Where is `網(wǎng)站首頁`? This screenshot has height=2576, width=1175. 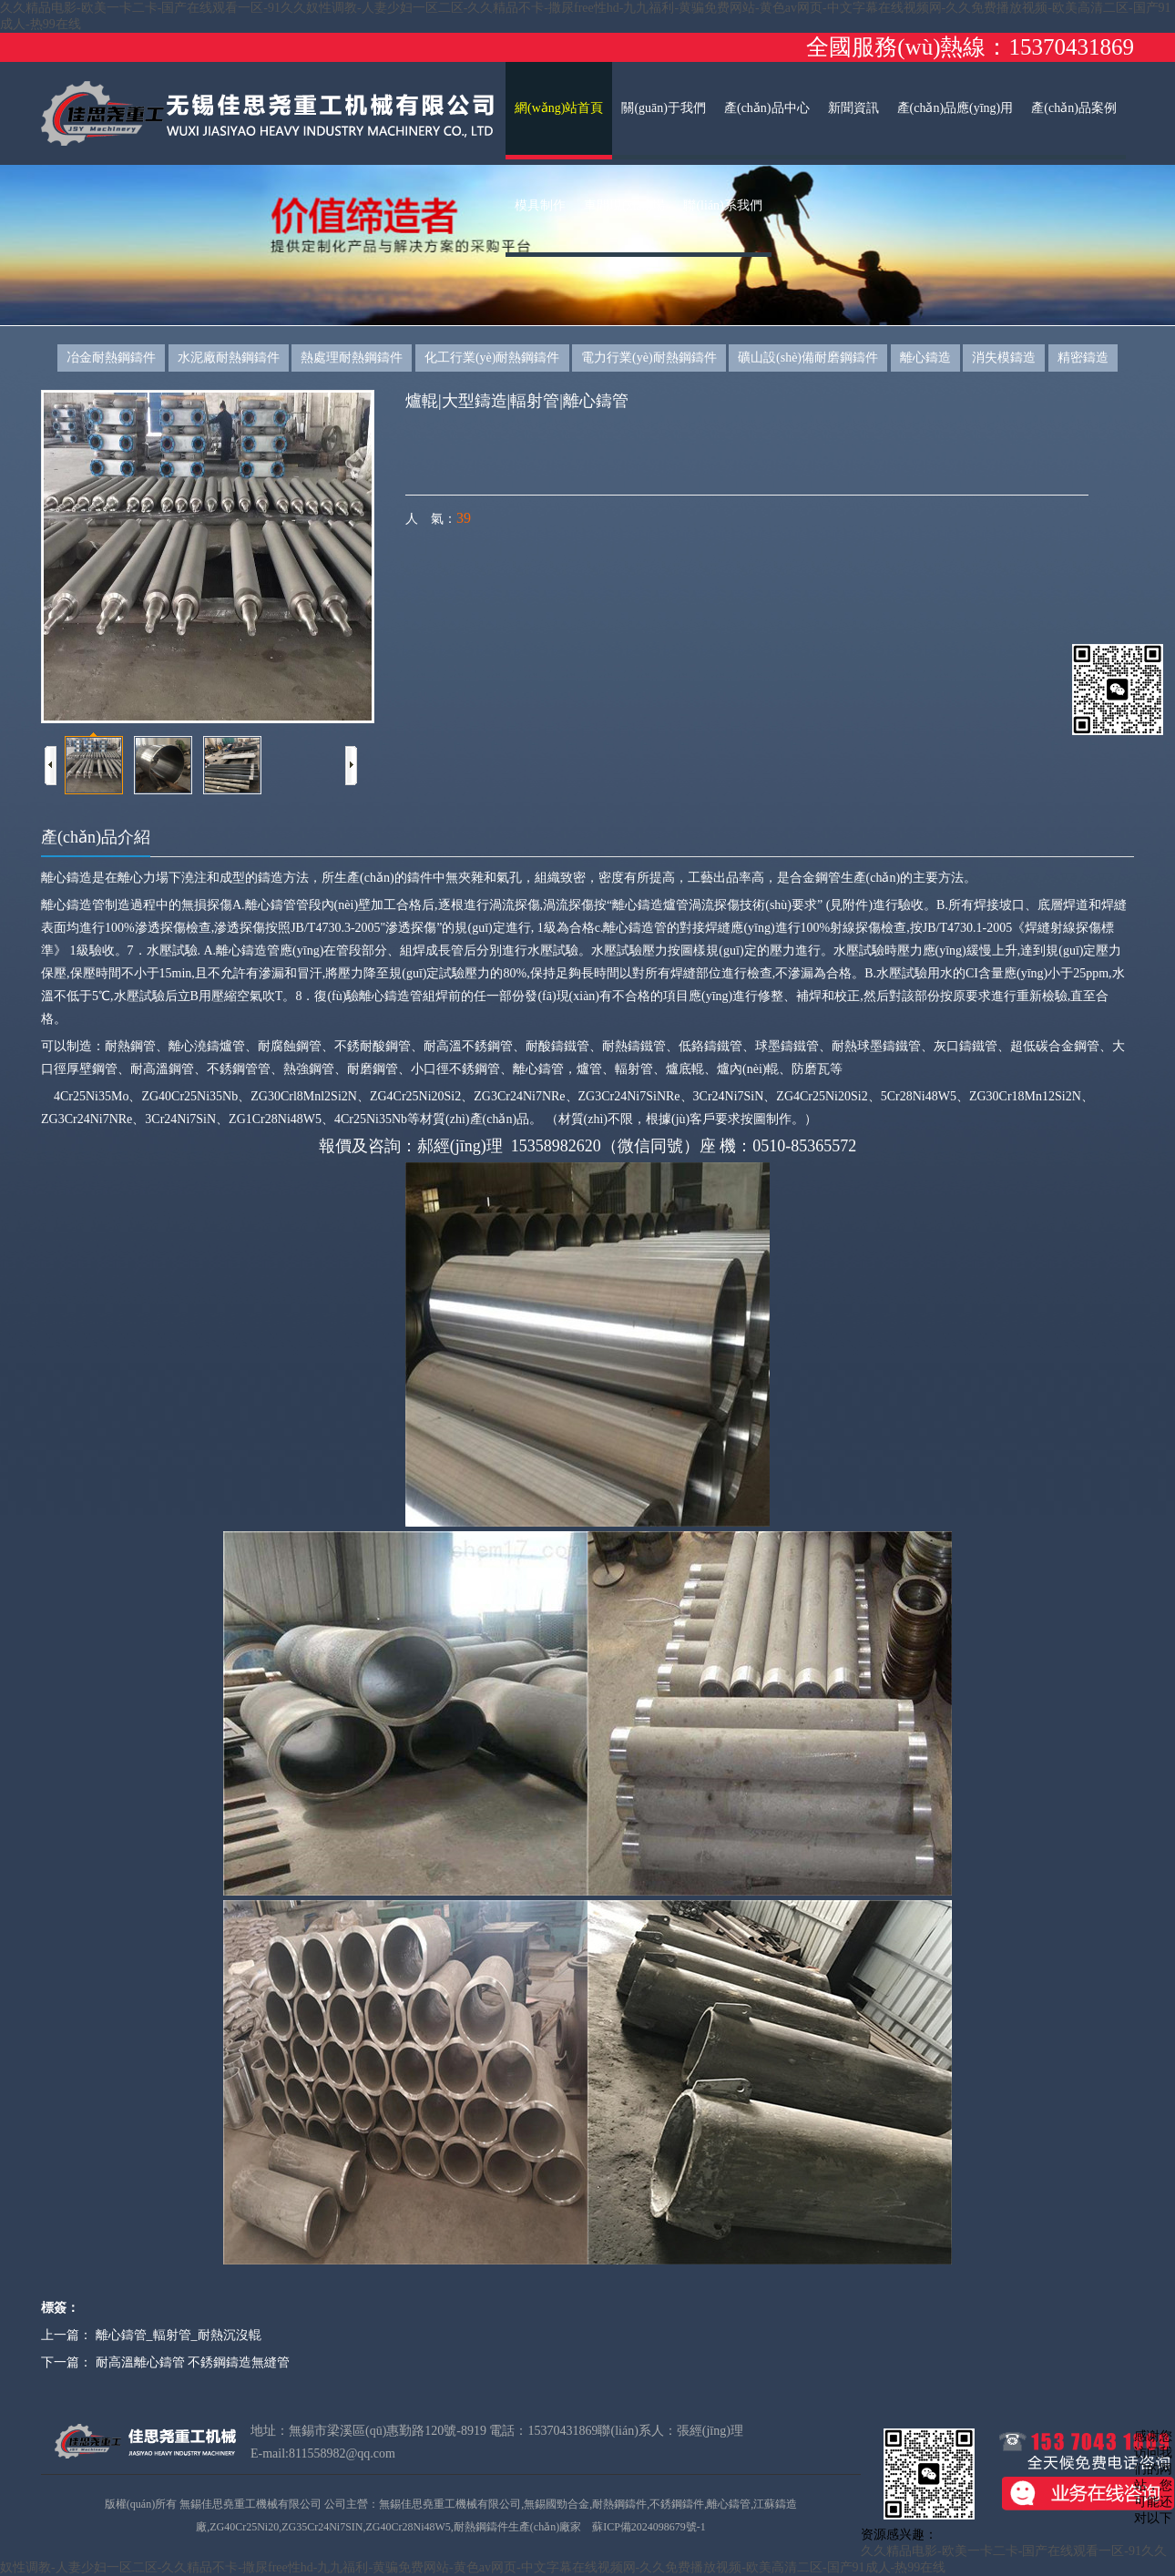 網(wǎng)站首頁 is located at coordinates (559, 108).